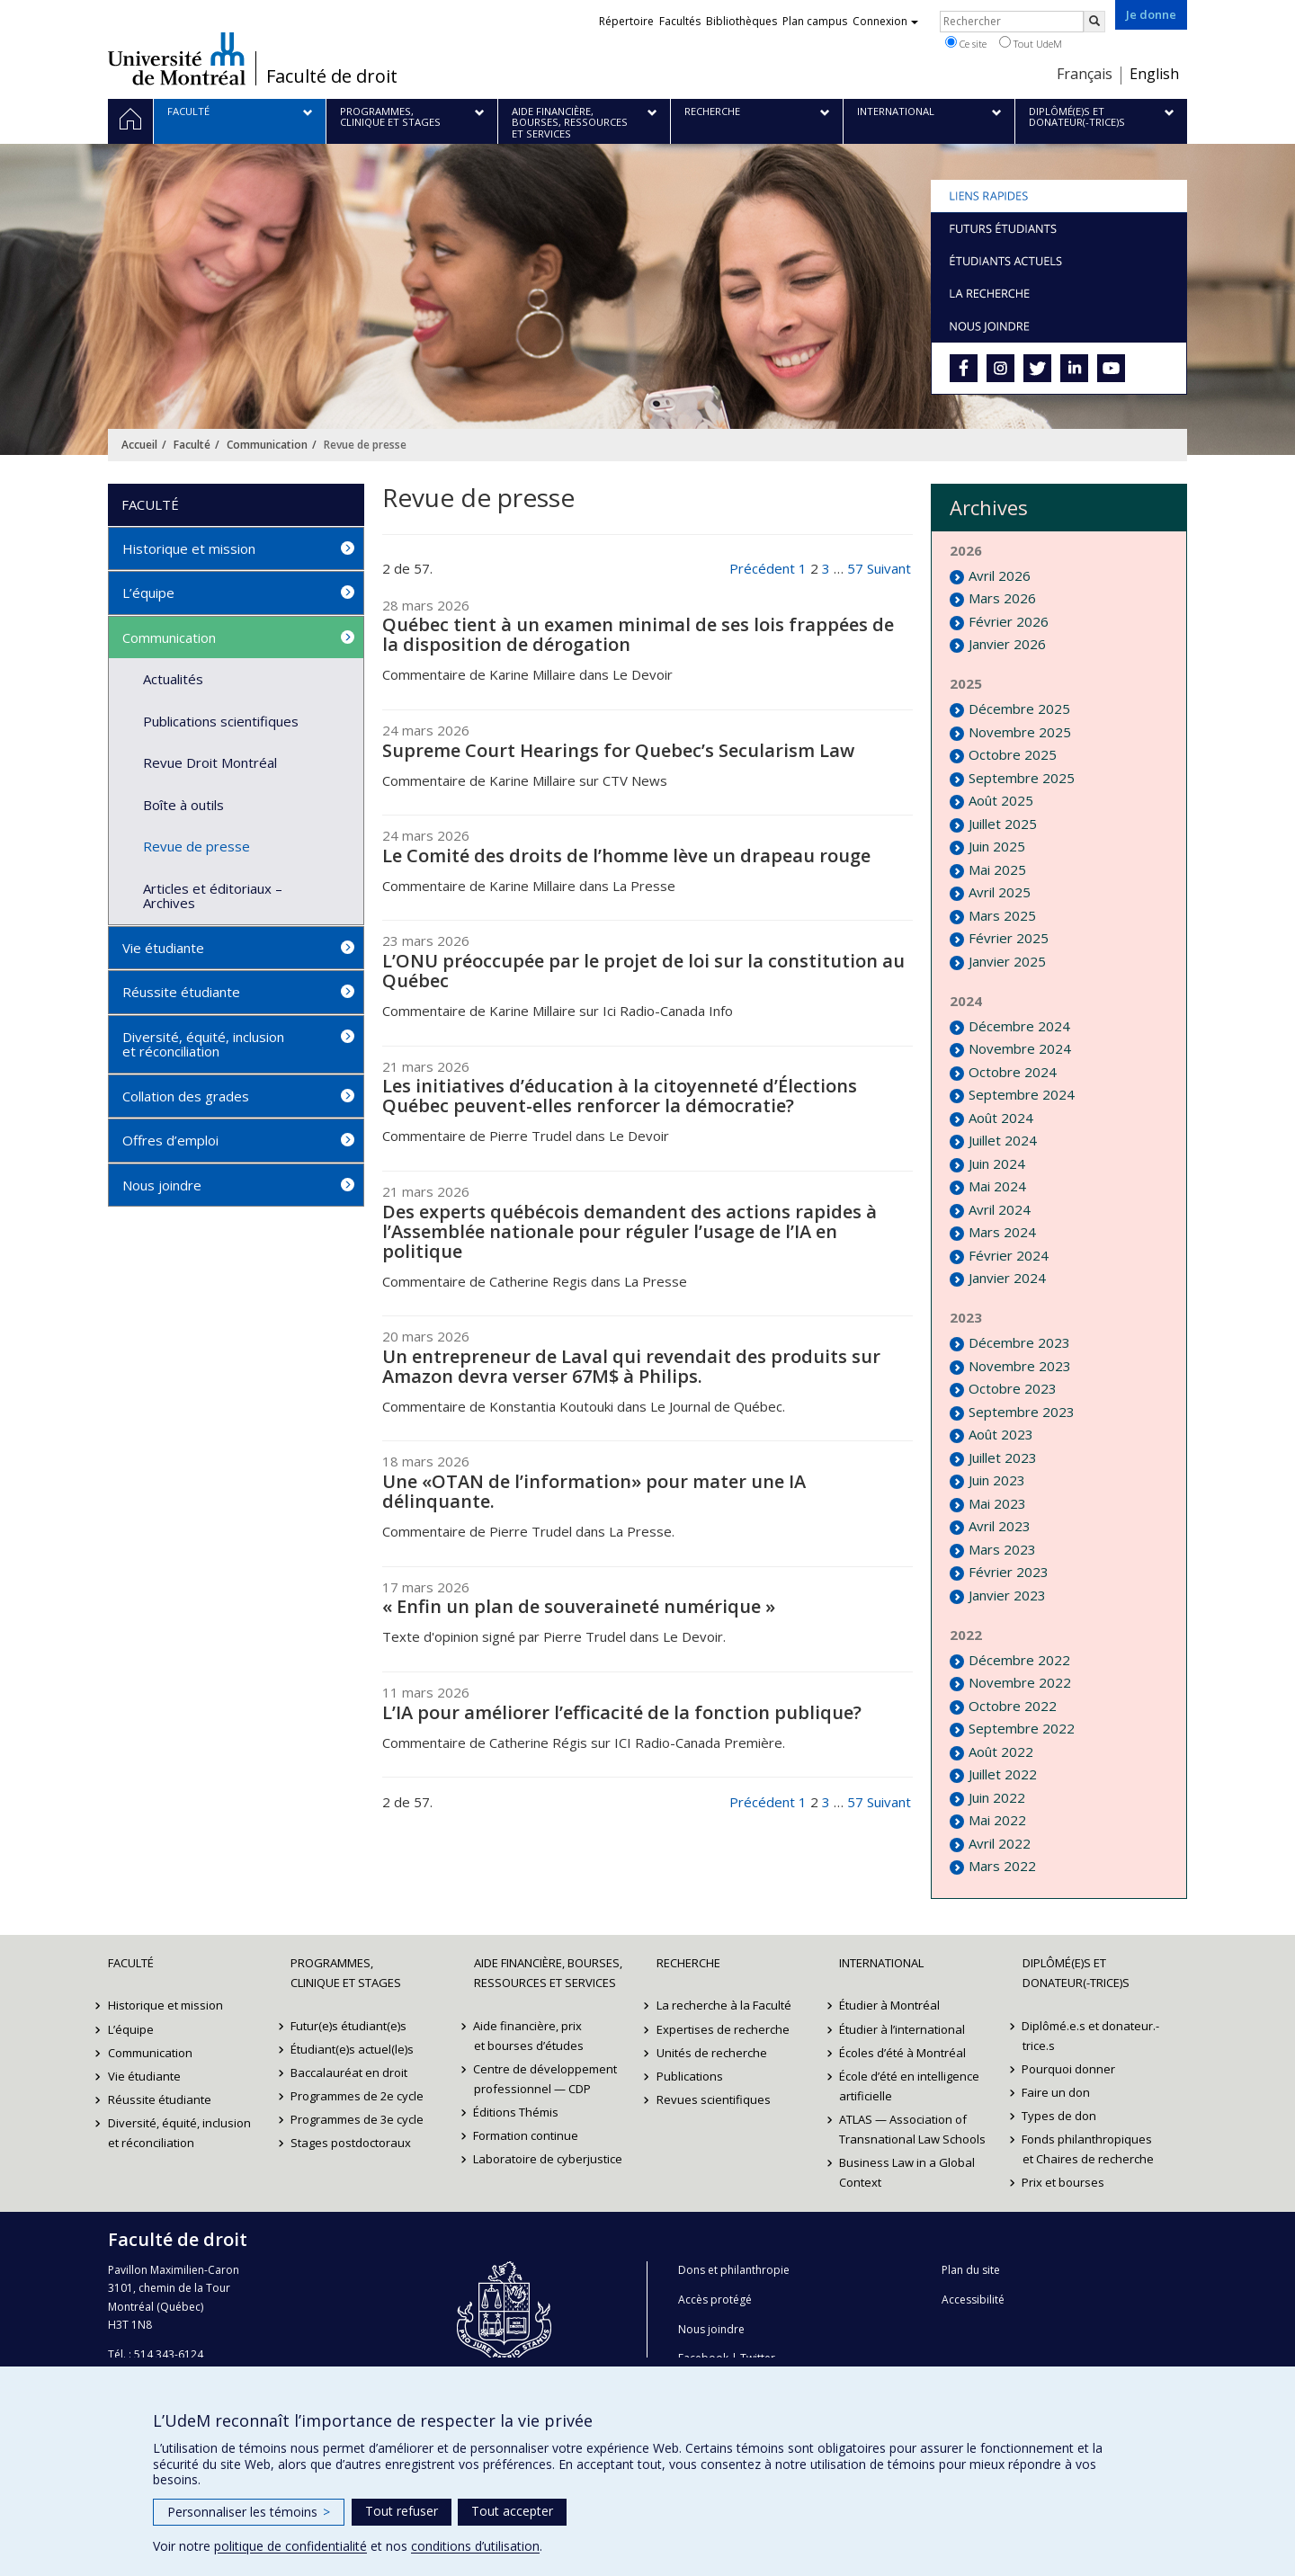 The image size is (1295, 2576). Describe the element at coordinates (1001, 1434) in the screenshot. I see `Août 2023` at that location.